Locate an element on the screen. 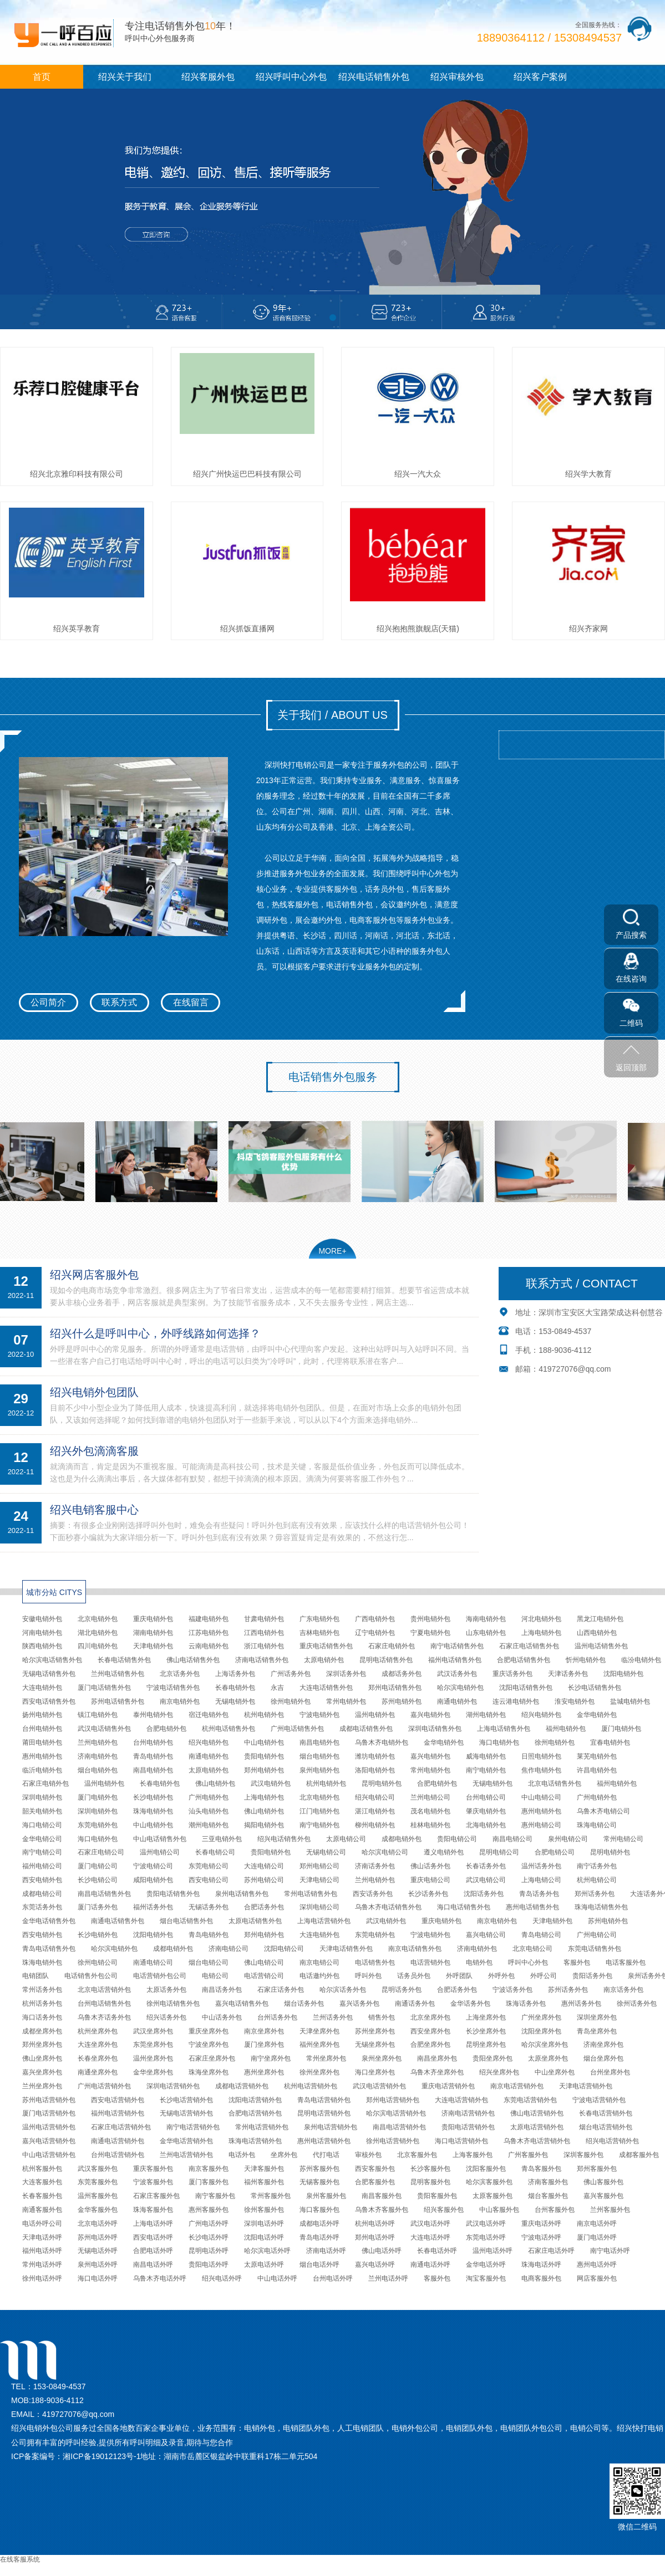  佛山电销外包 is located at coordinates (215, 1783).